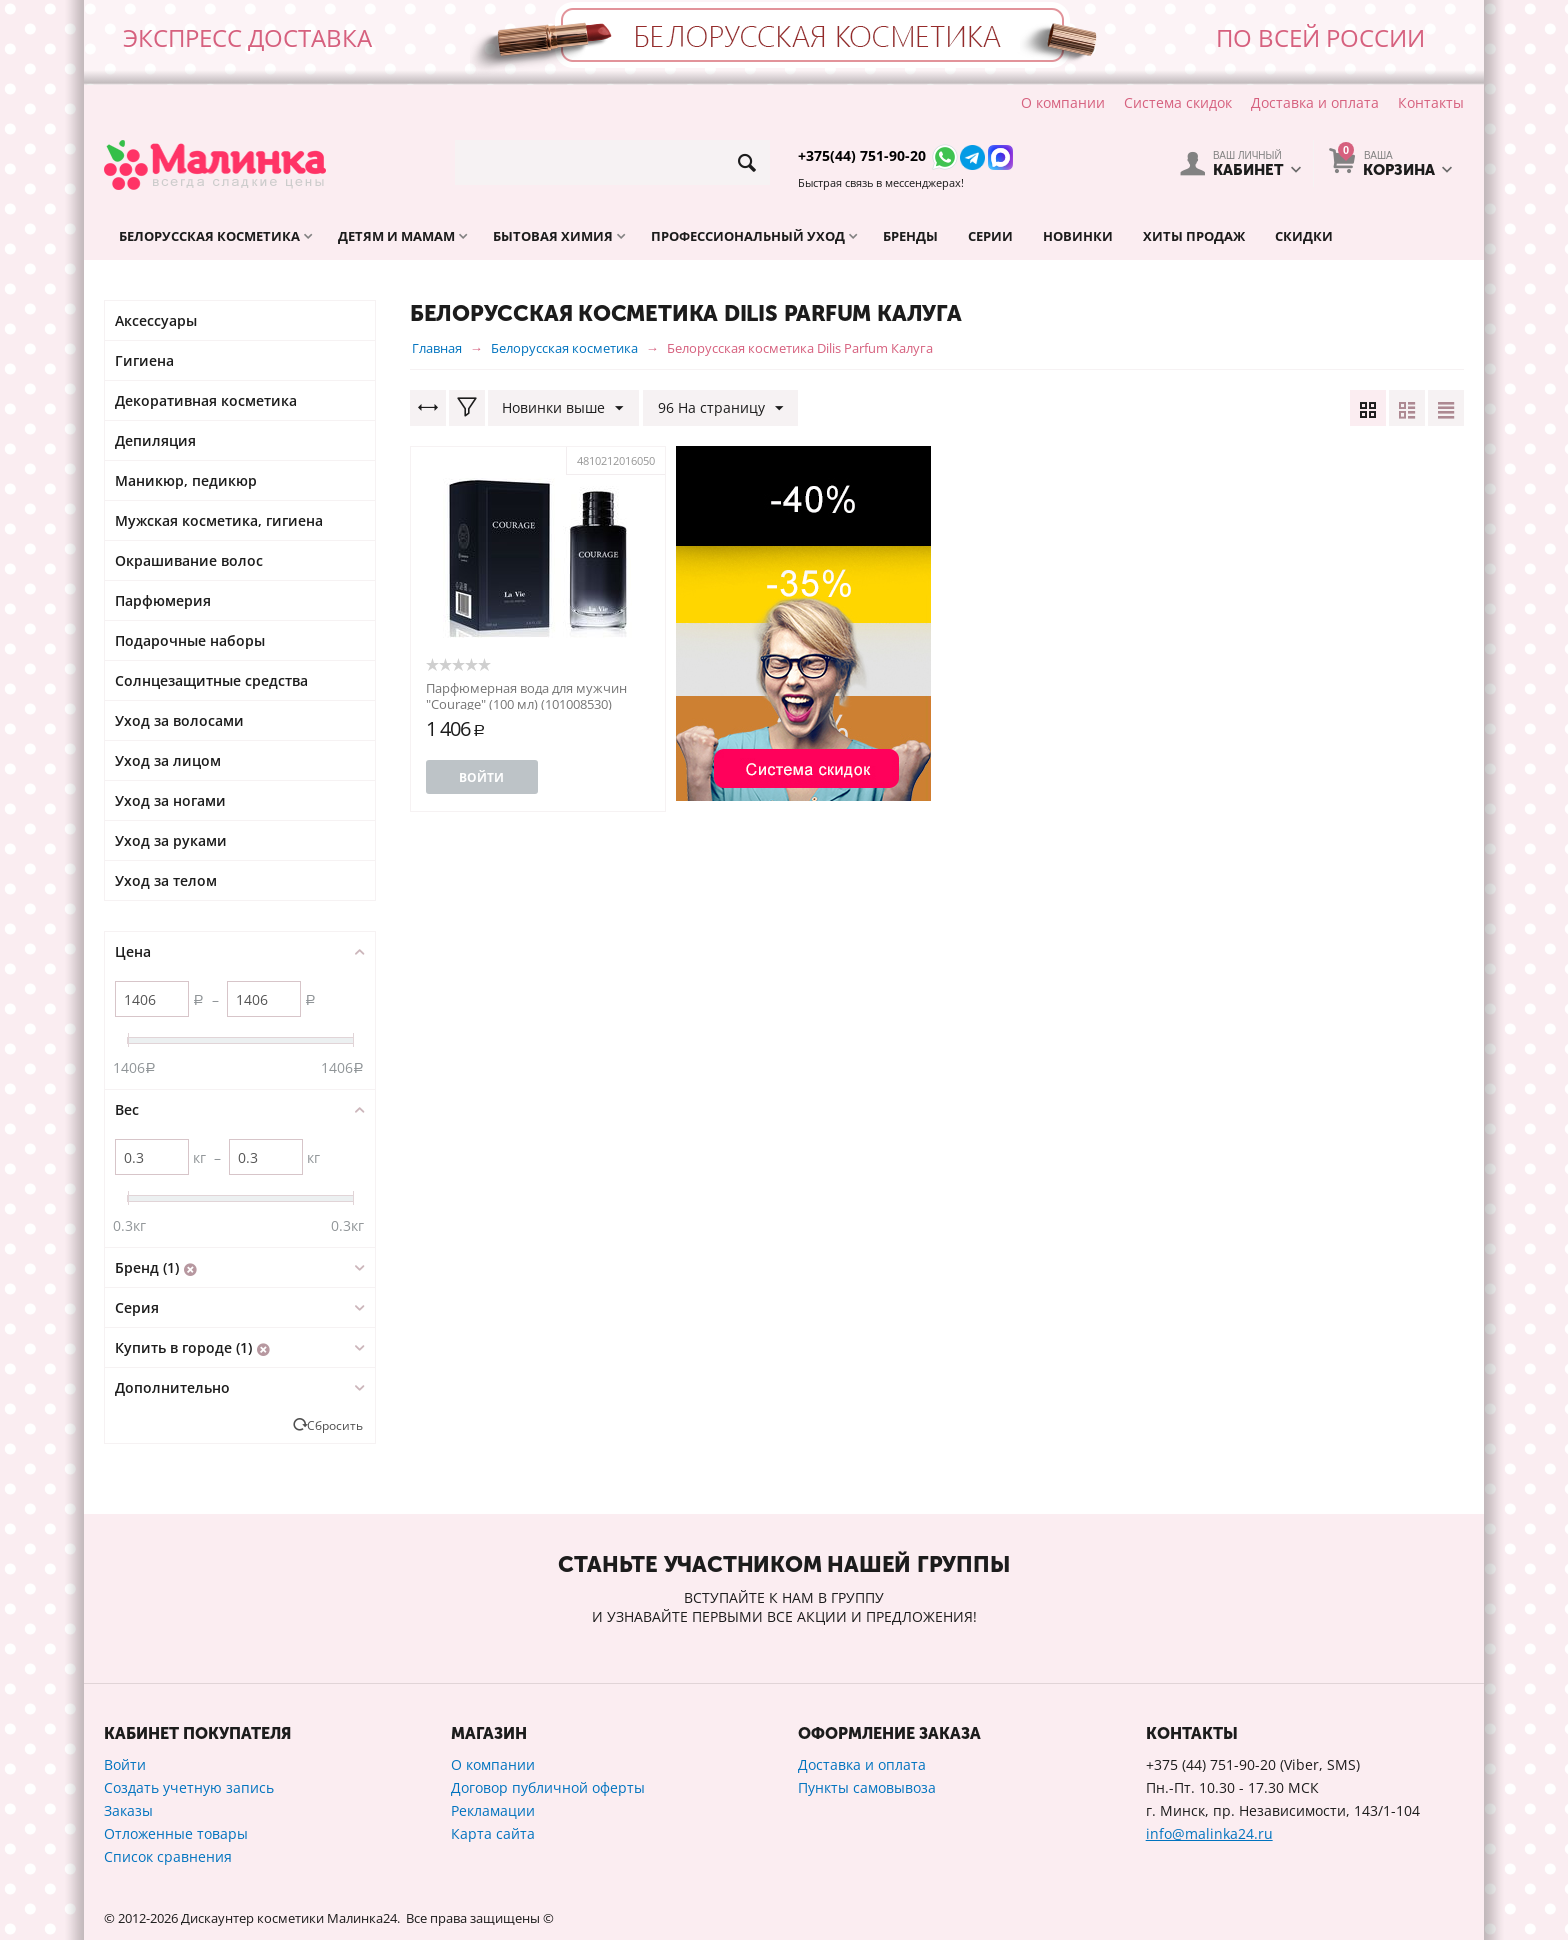  Describe the element at coordinates (1209, 1833) in the screenshot. I see `info@malinka24.ru` at that location.